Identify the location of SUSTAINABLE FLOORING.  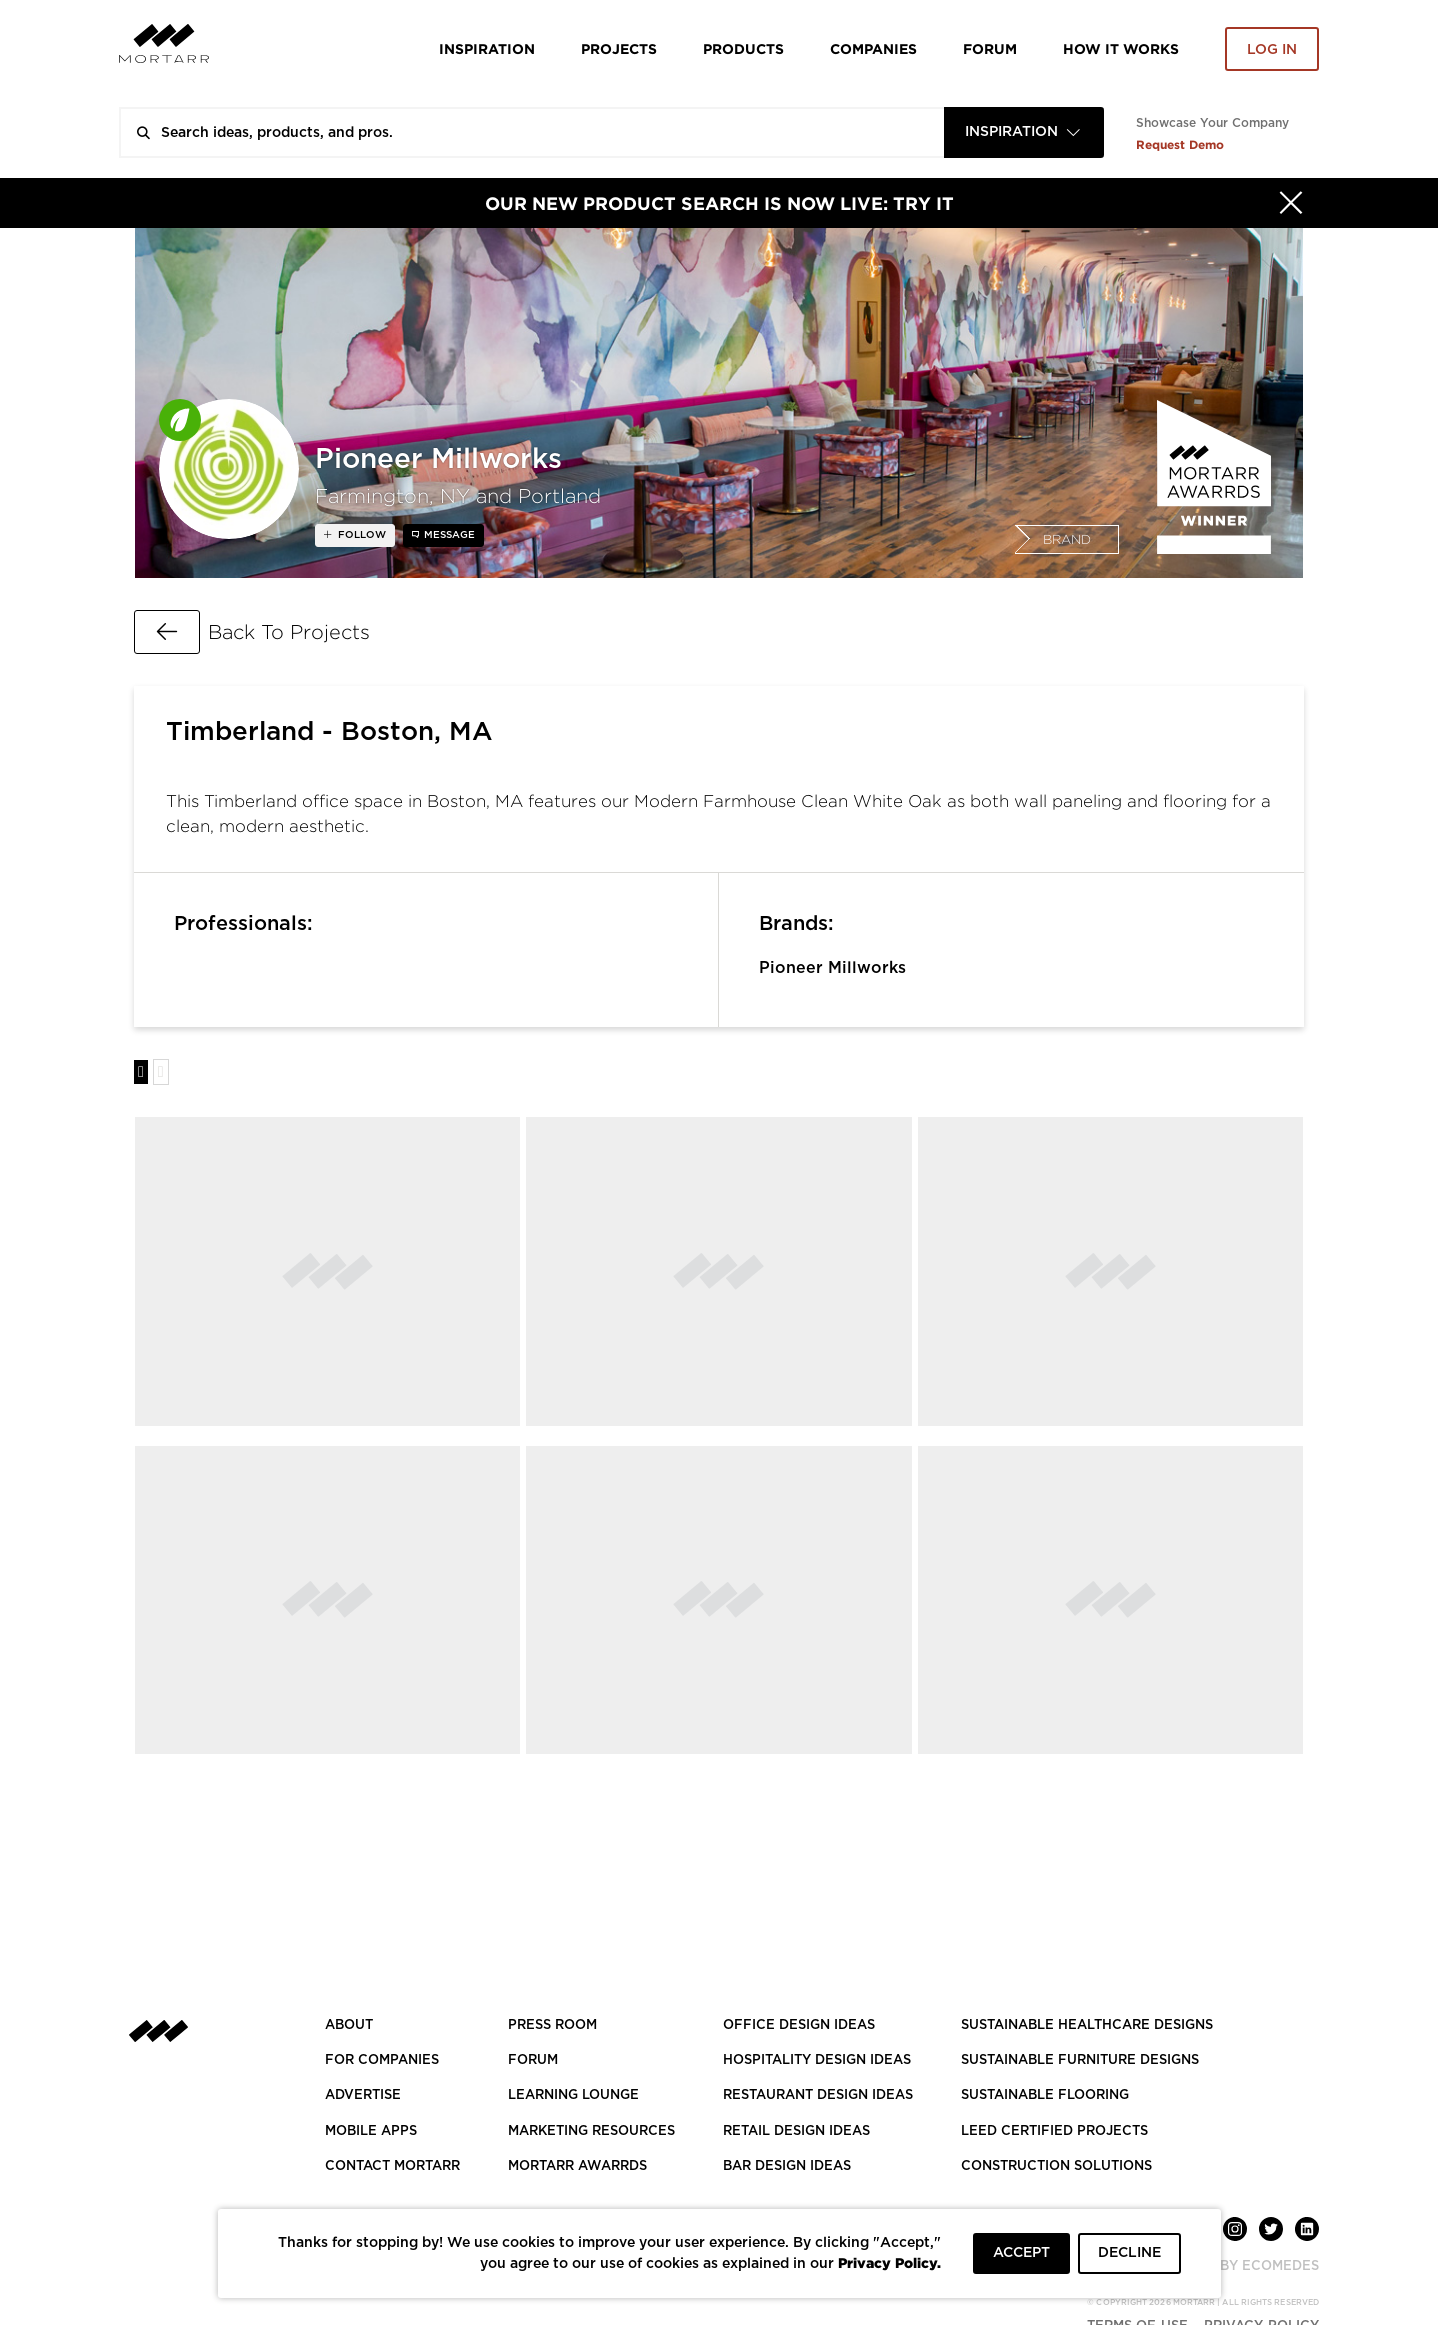
(1045, 2095).